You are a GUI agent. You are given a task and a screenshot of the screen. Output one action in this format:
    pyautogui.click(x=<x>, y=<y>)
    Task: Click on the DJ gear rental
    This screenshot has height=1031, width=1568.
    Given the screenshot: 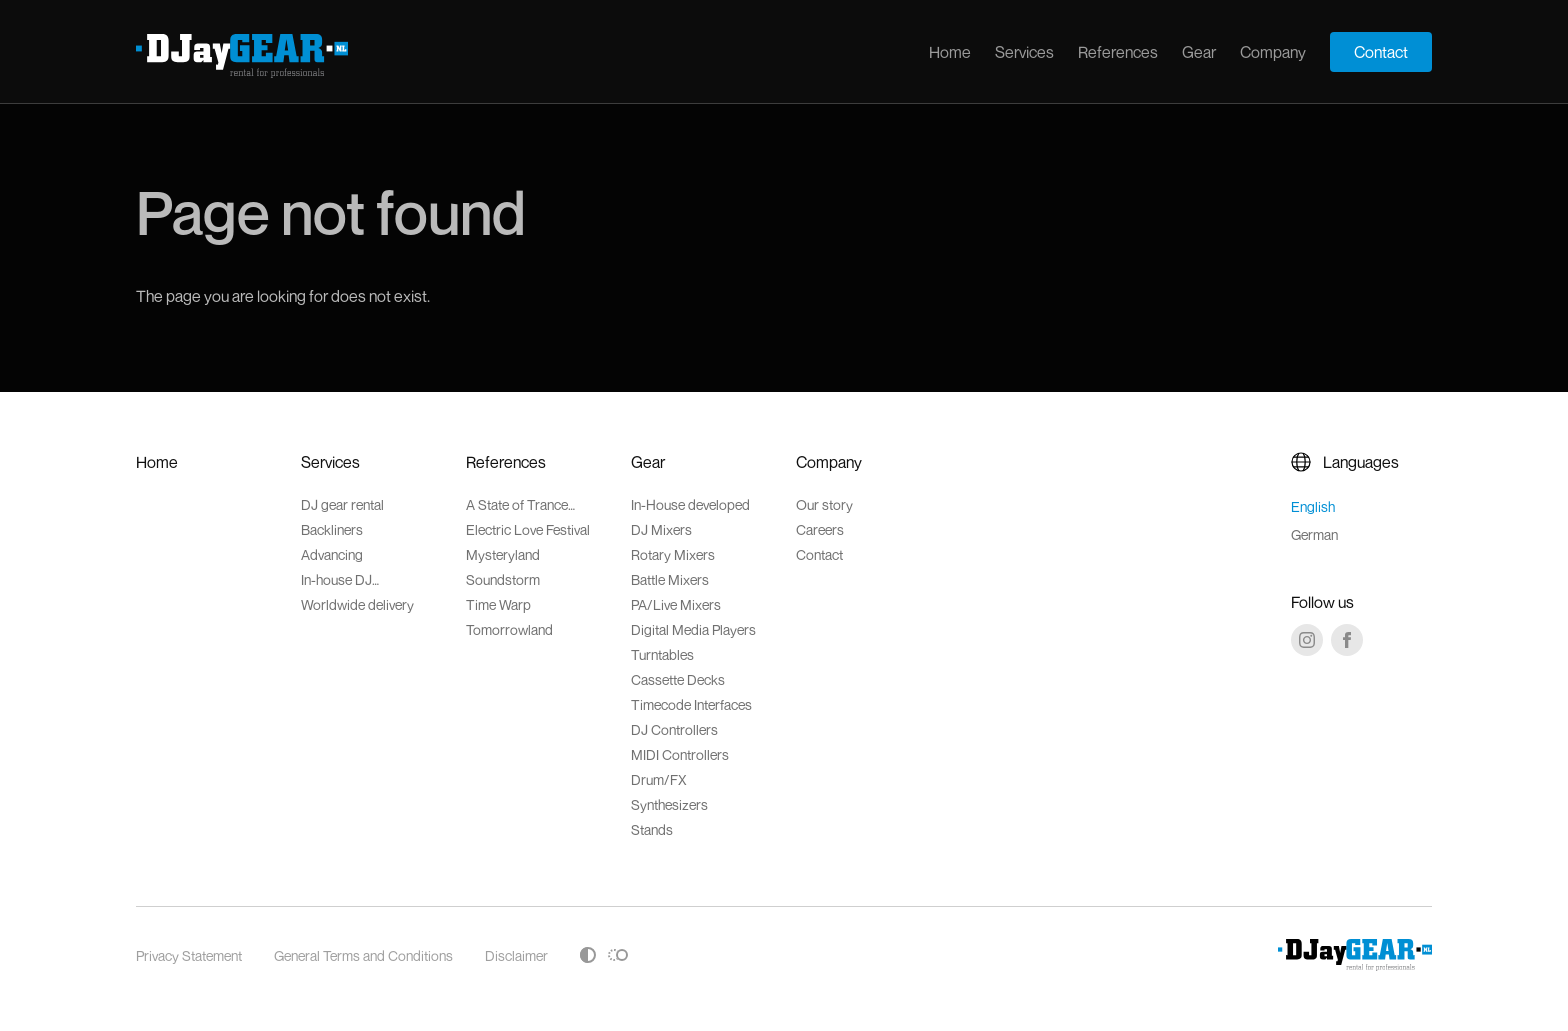 What is the action you would take?
    pyautogui.click(x=342, y=504)
    